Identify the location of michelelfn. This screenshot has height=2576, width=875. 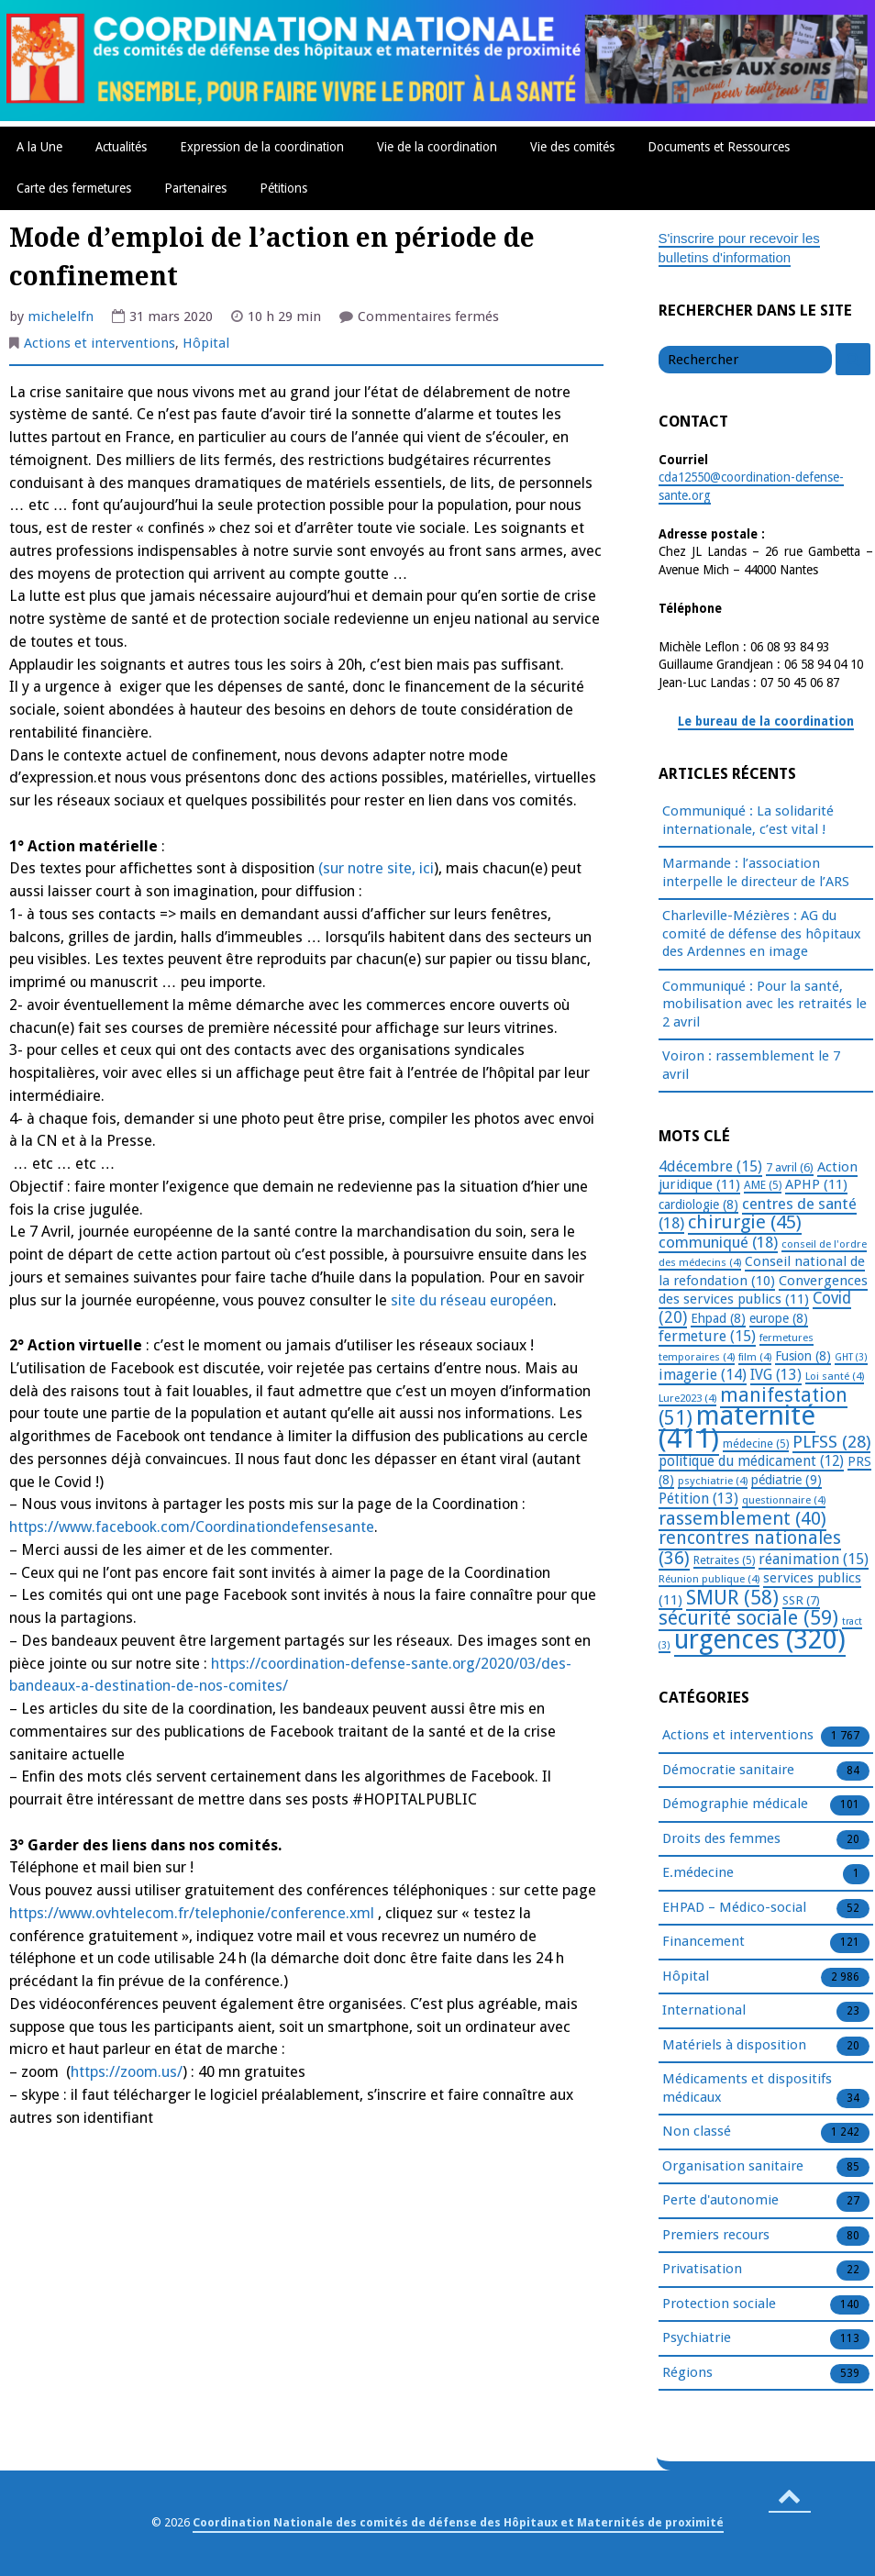
(61, 316).